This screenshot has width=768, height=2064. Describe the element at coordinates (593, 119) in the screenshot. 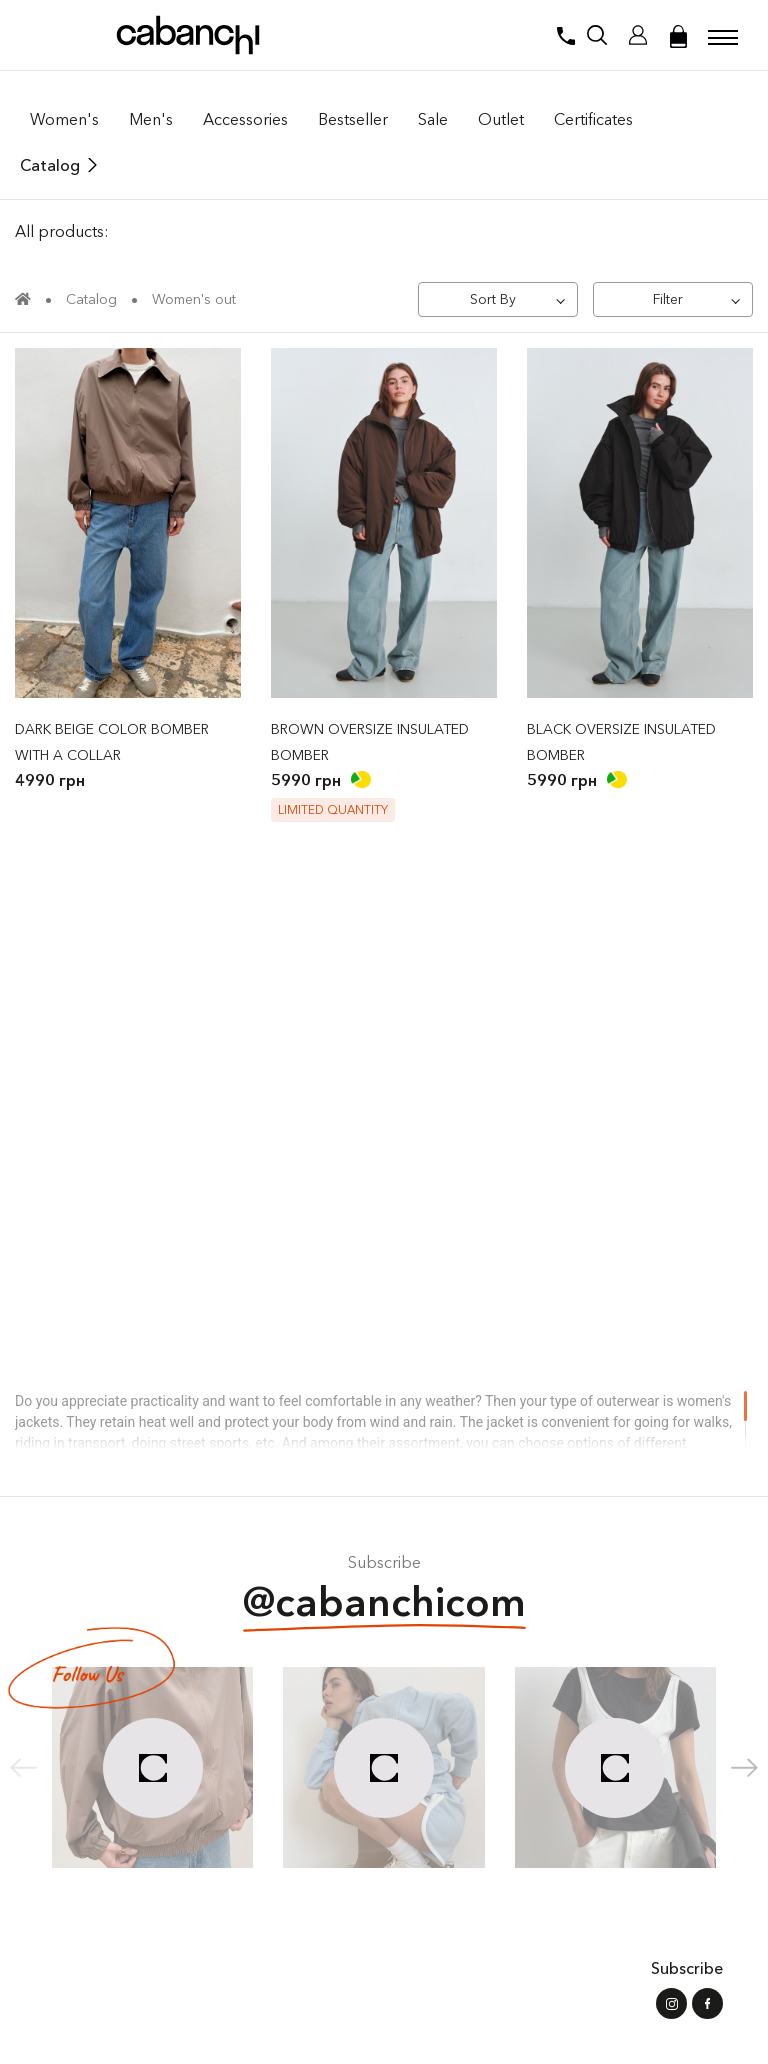

I see `Certificates` at that location.